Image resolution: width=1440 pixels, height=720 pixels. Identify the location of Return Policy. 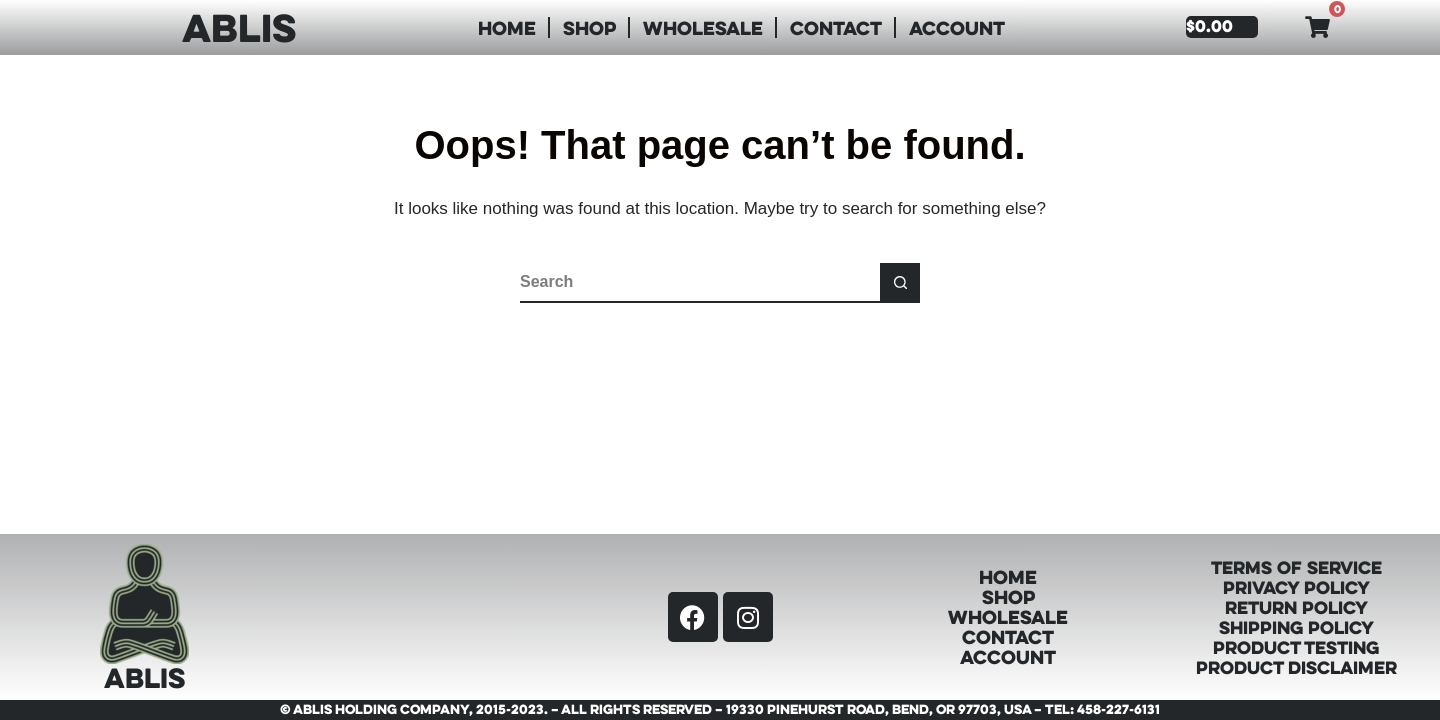
(1296, 607).